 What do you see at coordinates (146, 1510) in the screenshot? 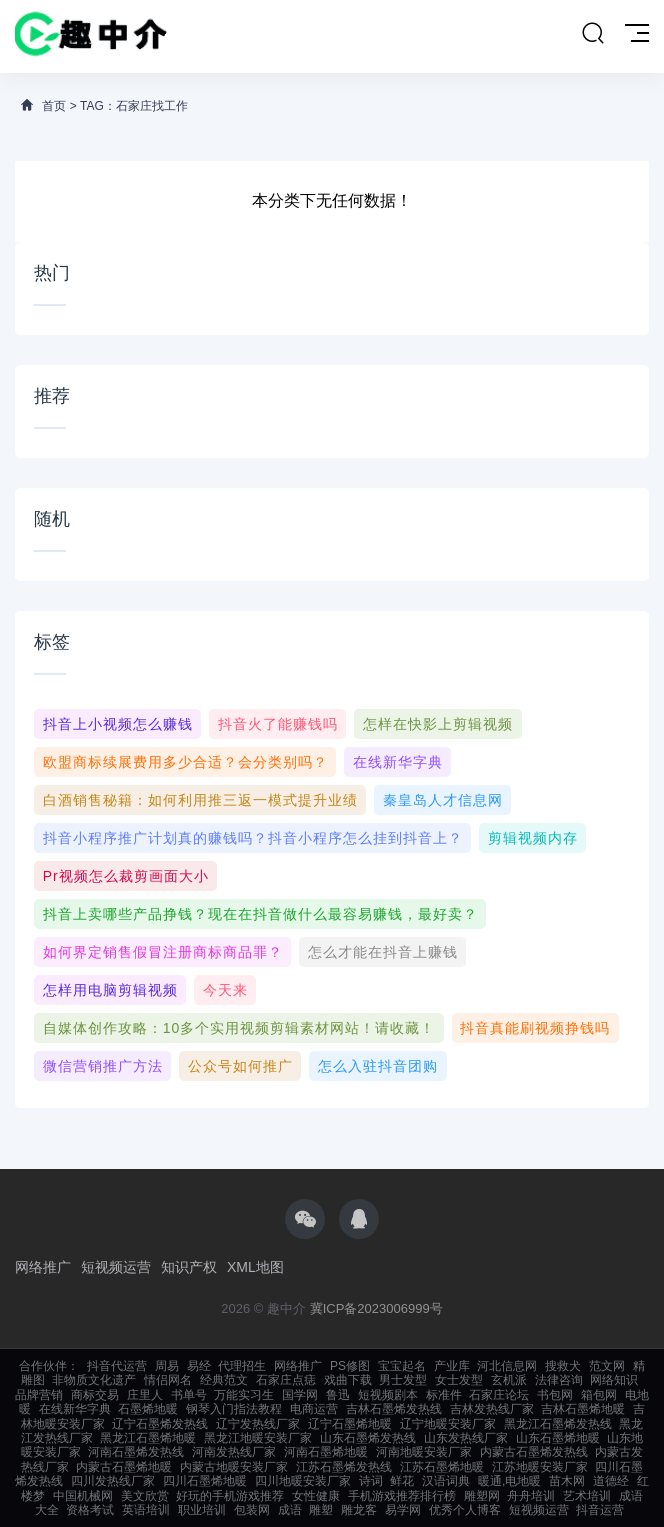
I see `英语培训` at bounding box center [146, 1510].